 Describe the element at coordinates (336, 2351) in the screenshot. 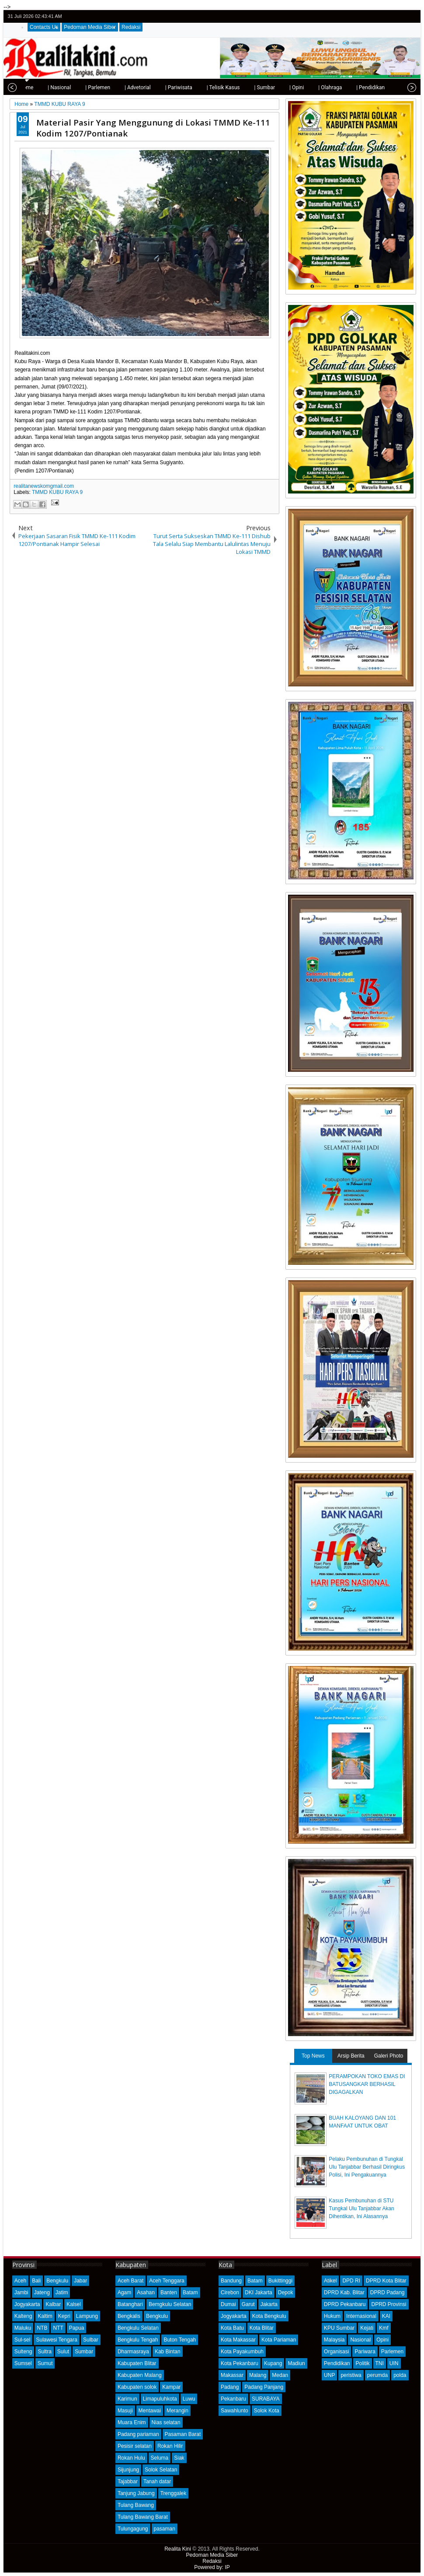

I see `Organisasi` at that location.